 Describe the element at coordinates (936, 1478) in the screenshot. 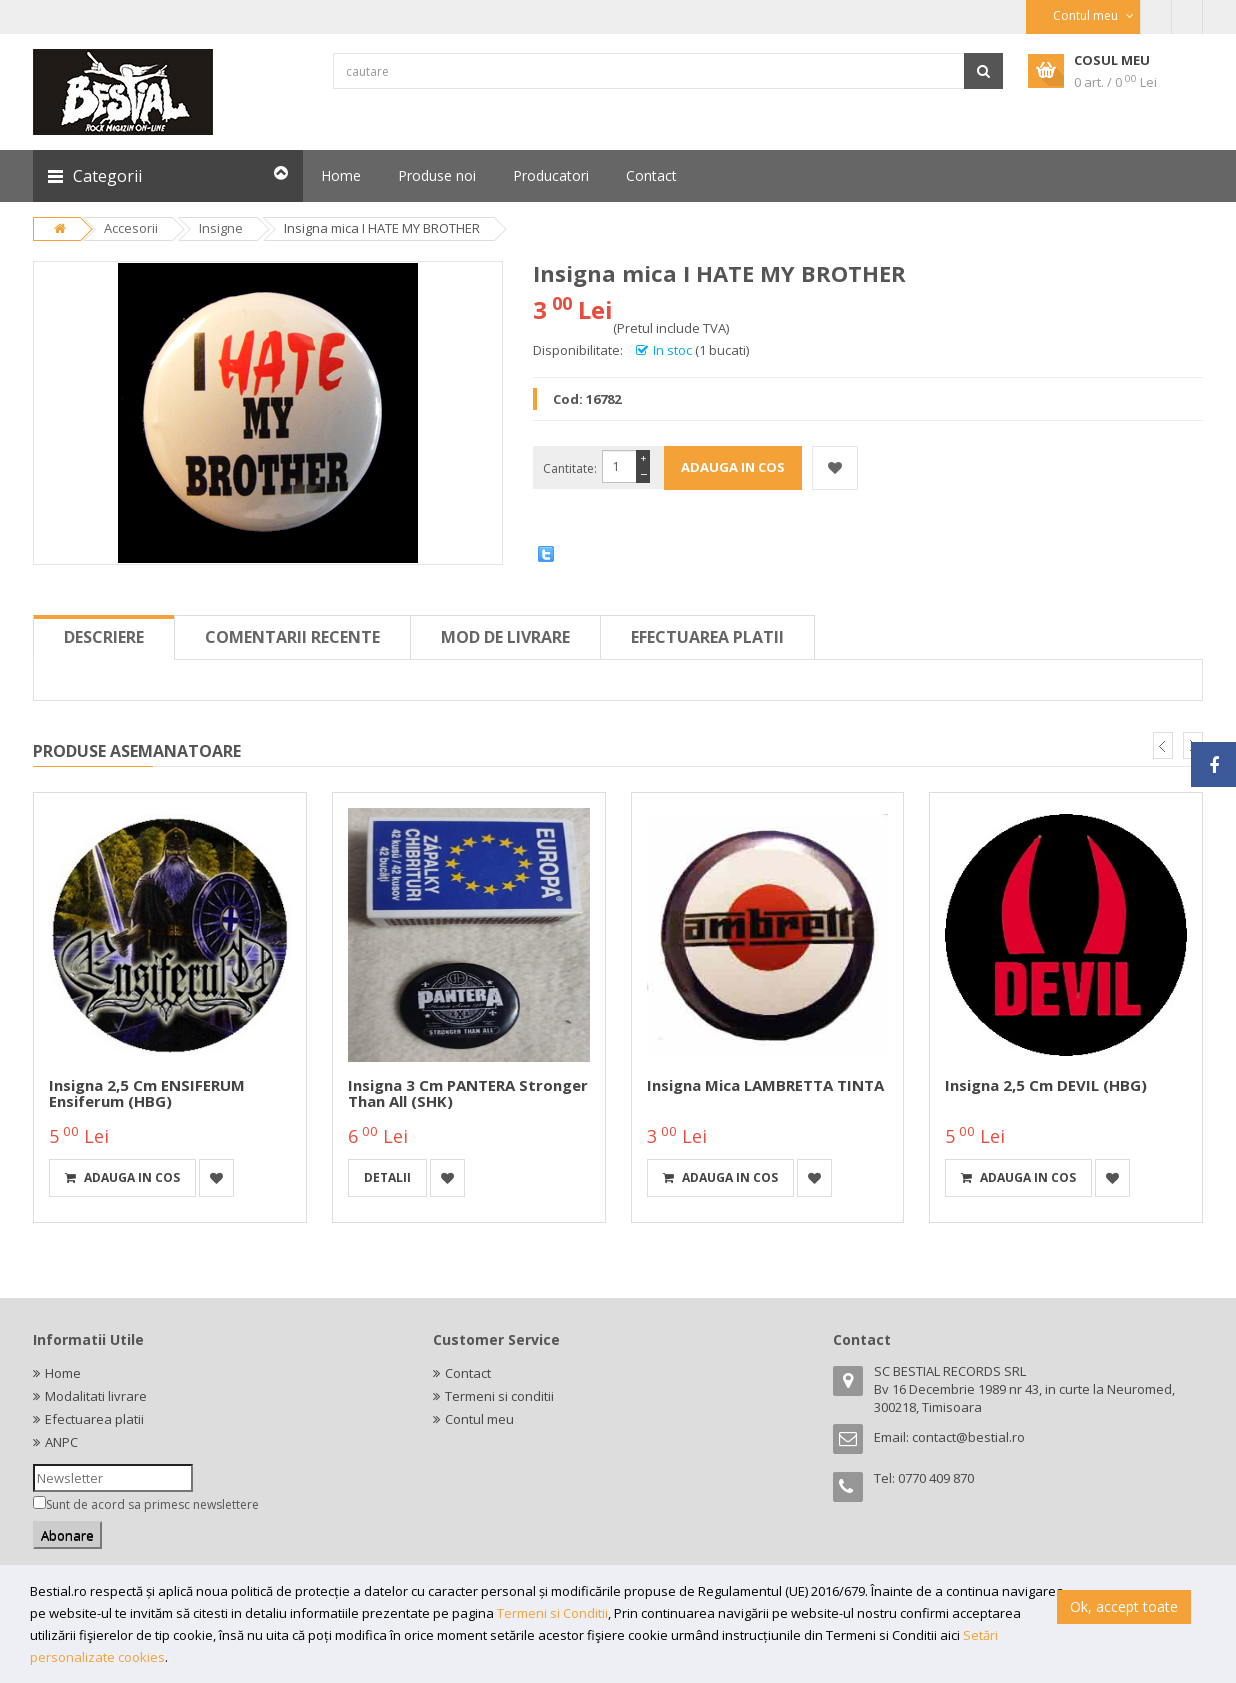

I see `0770 409 870` at that location.